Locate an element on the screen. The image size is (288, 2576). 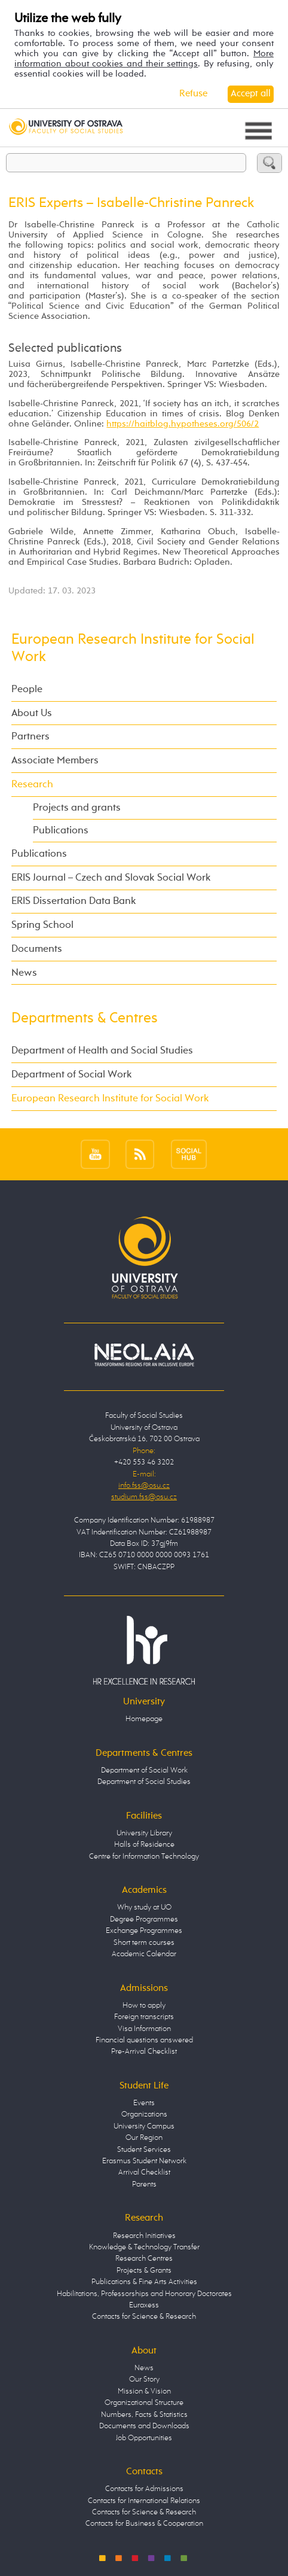
Foreign transcripts is located at coordinates (144, 2017).